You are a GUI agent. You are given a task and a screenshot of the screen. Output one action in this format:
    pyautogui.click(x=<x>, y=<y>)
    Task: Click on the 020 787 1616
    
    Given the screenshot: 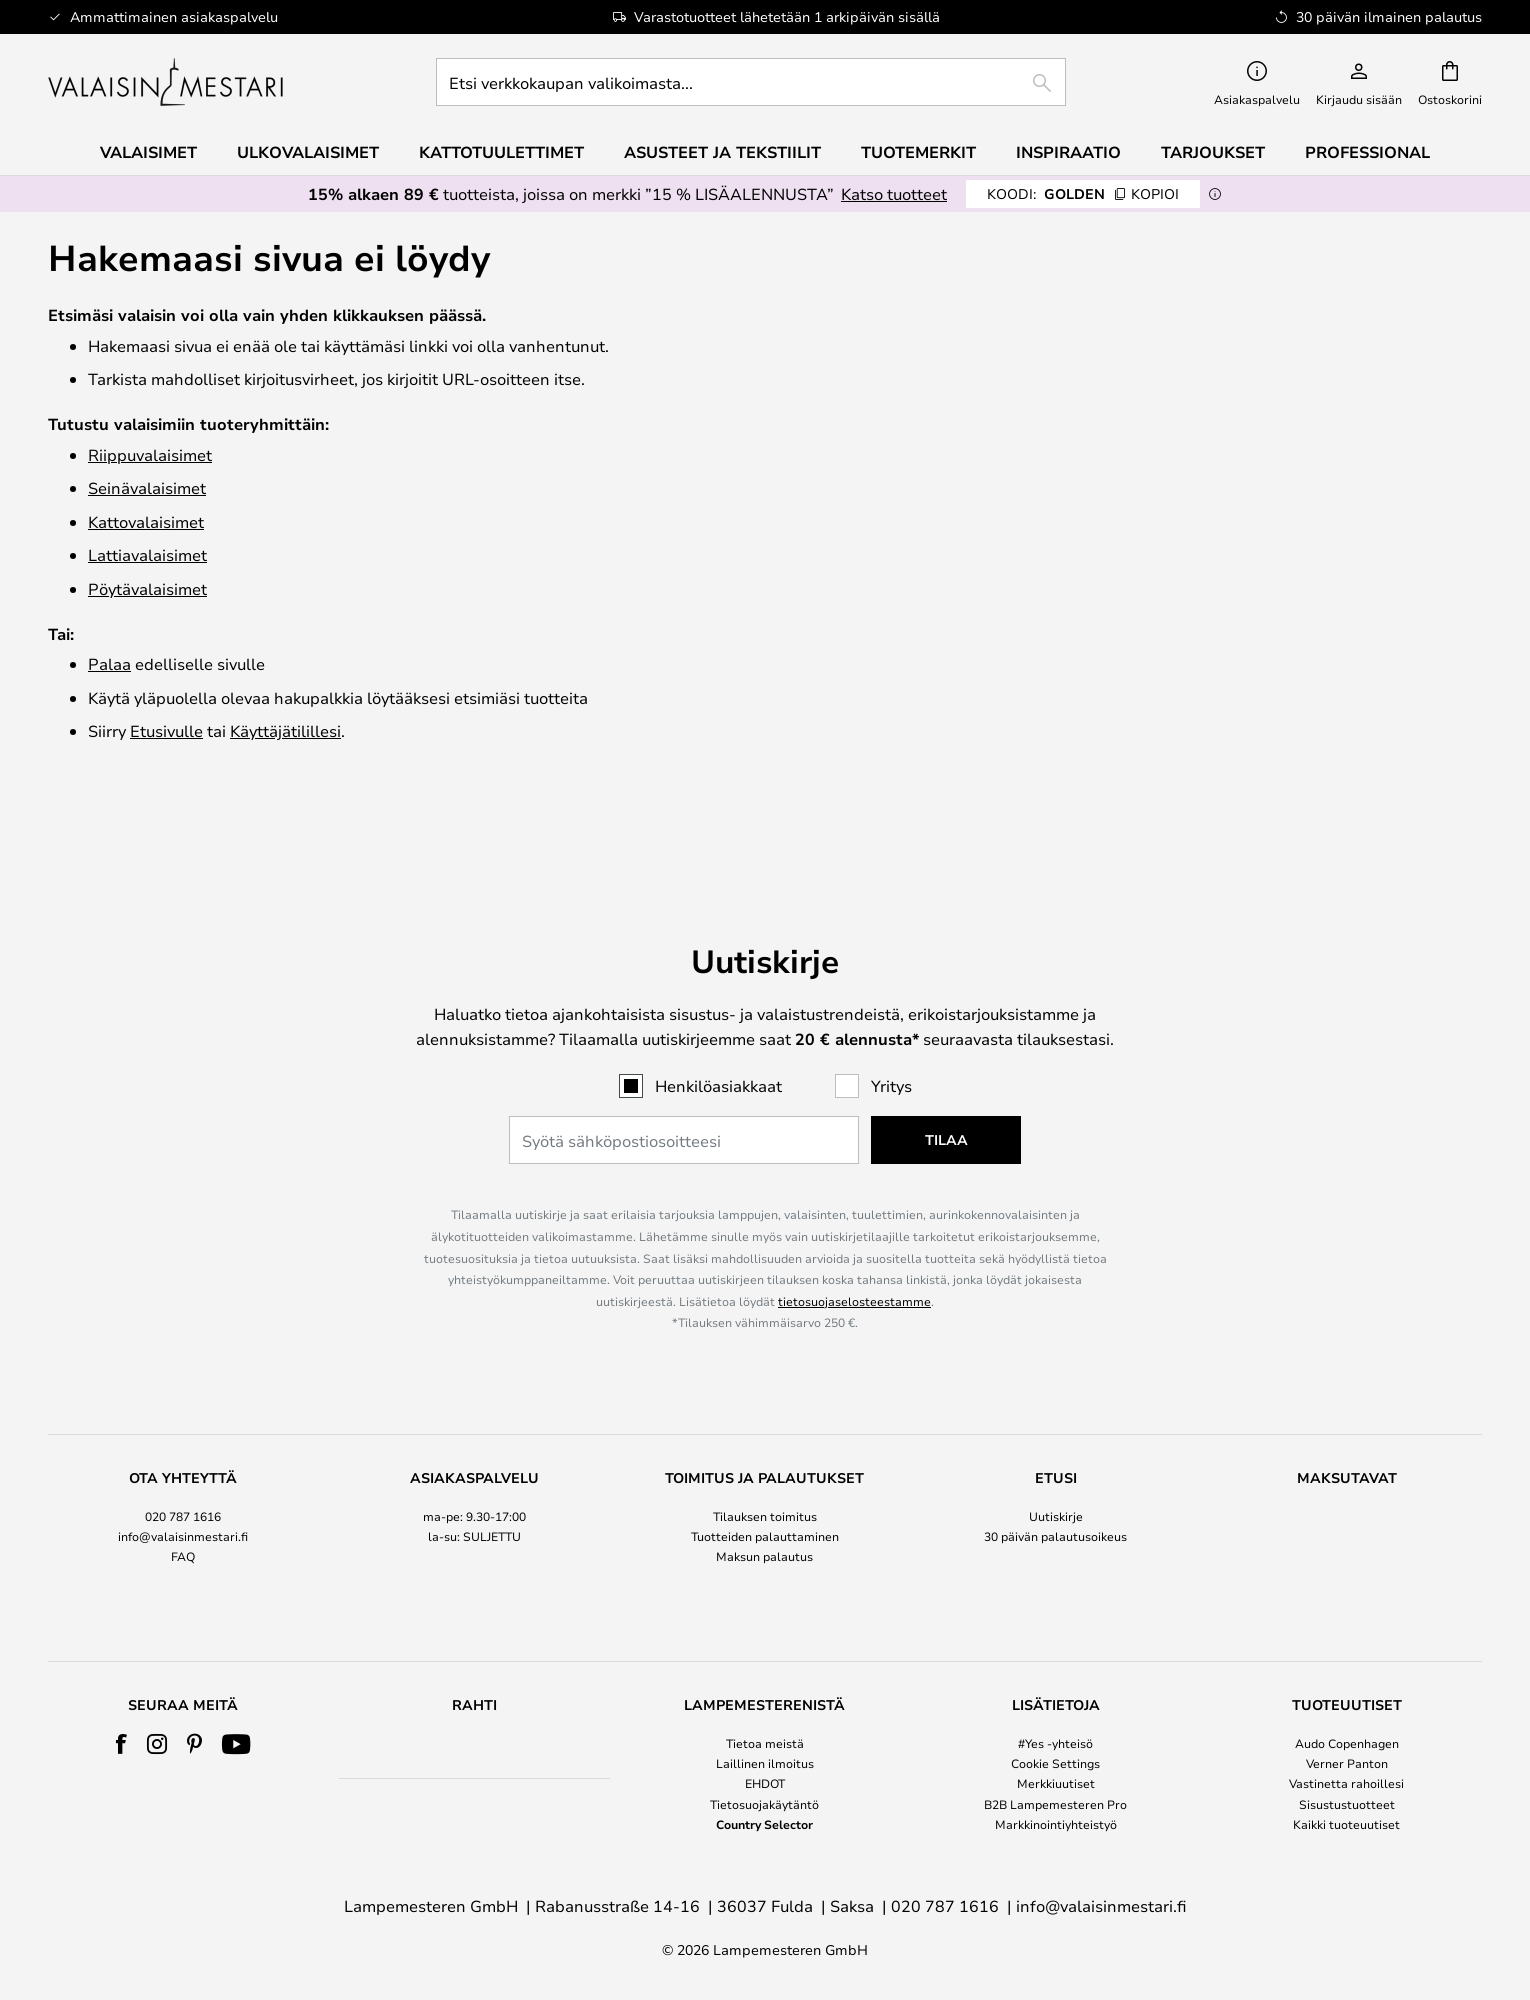 What is the action you would take?
    pyautogui.click(x=183, y=1449)
    